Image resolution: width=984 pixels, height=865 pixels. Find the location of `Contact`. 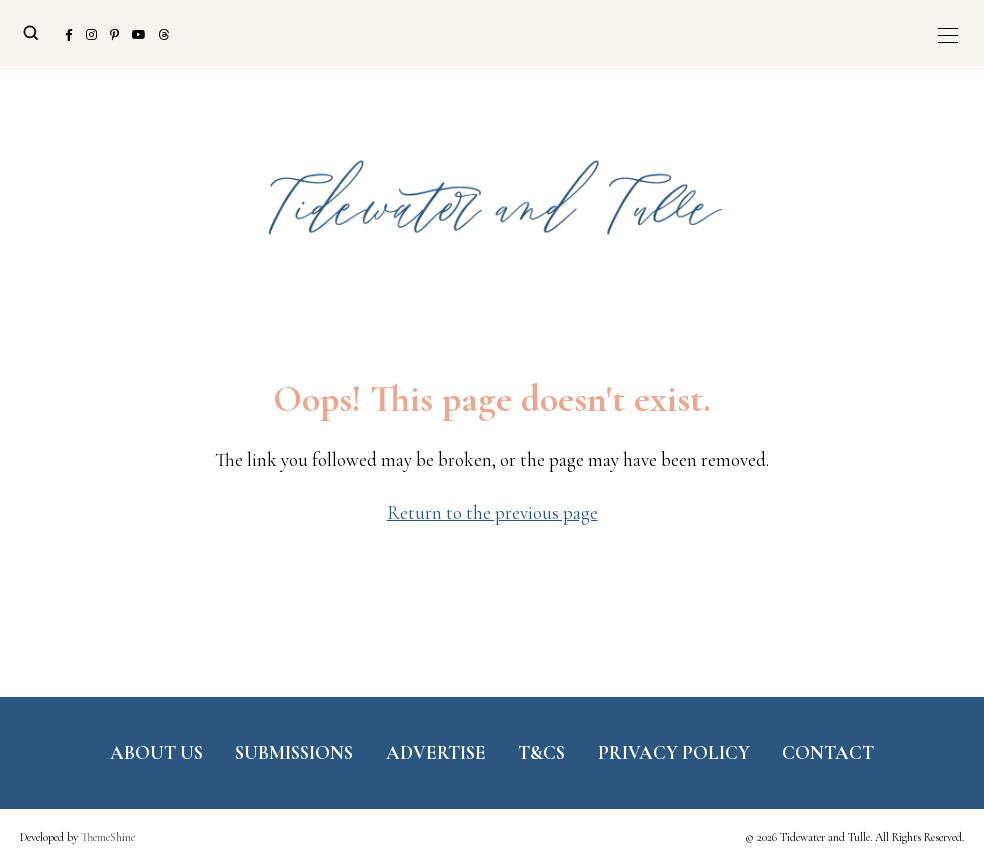

Contact is located at coordinates (828, 752).